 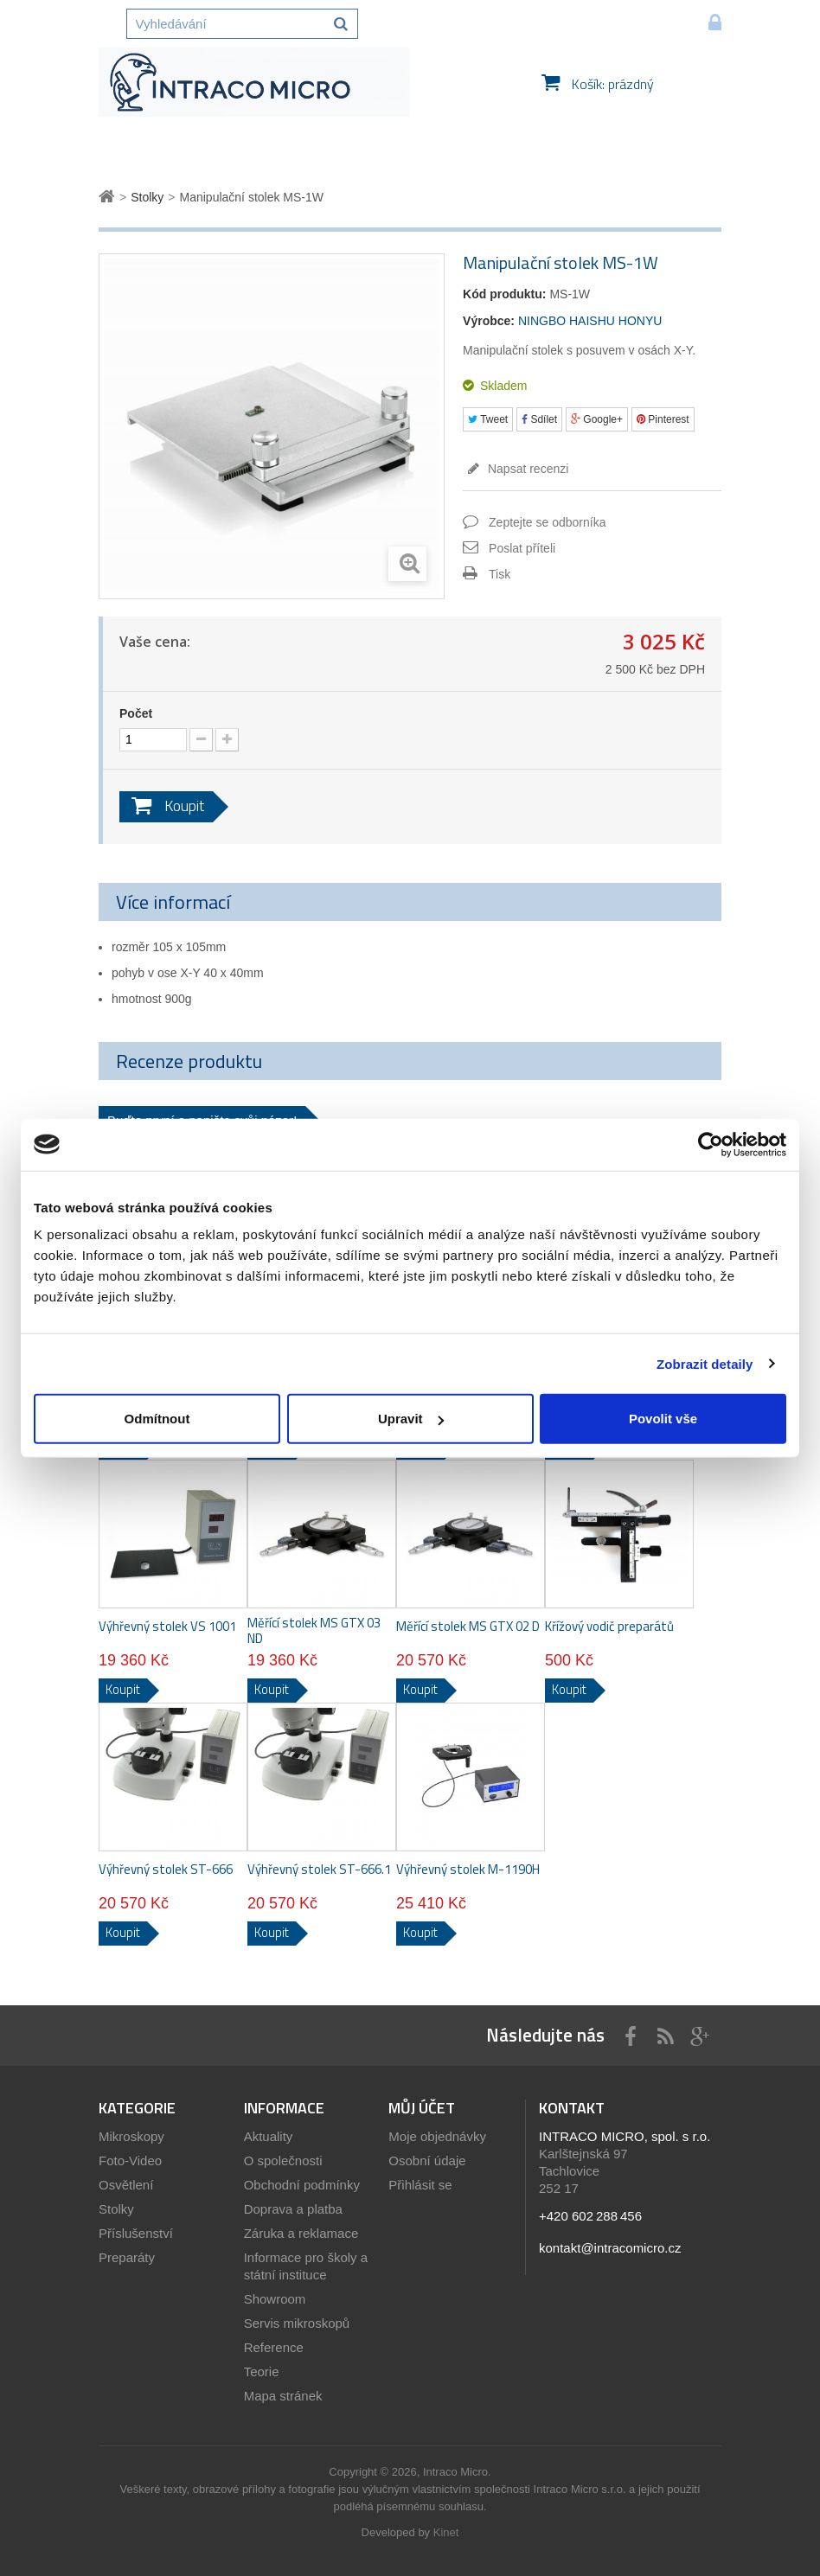 What do you see at coordinates (135, 713) in the screenshot?
I see `Počet` at bounding box center [135, 713].